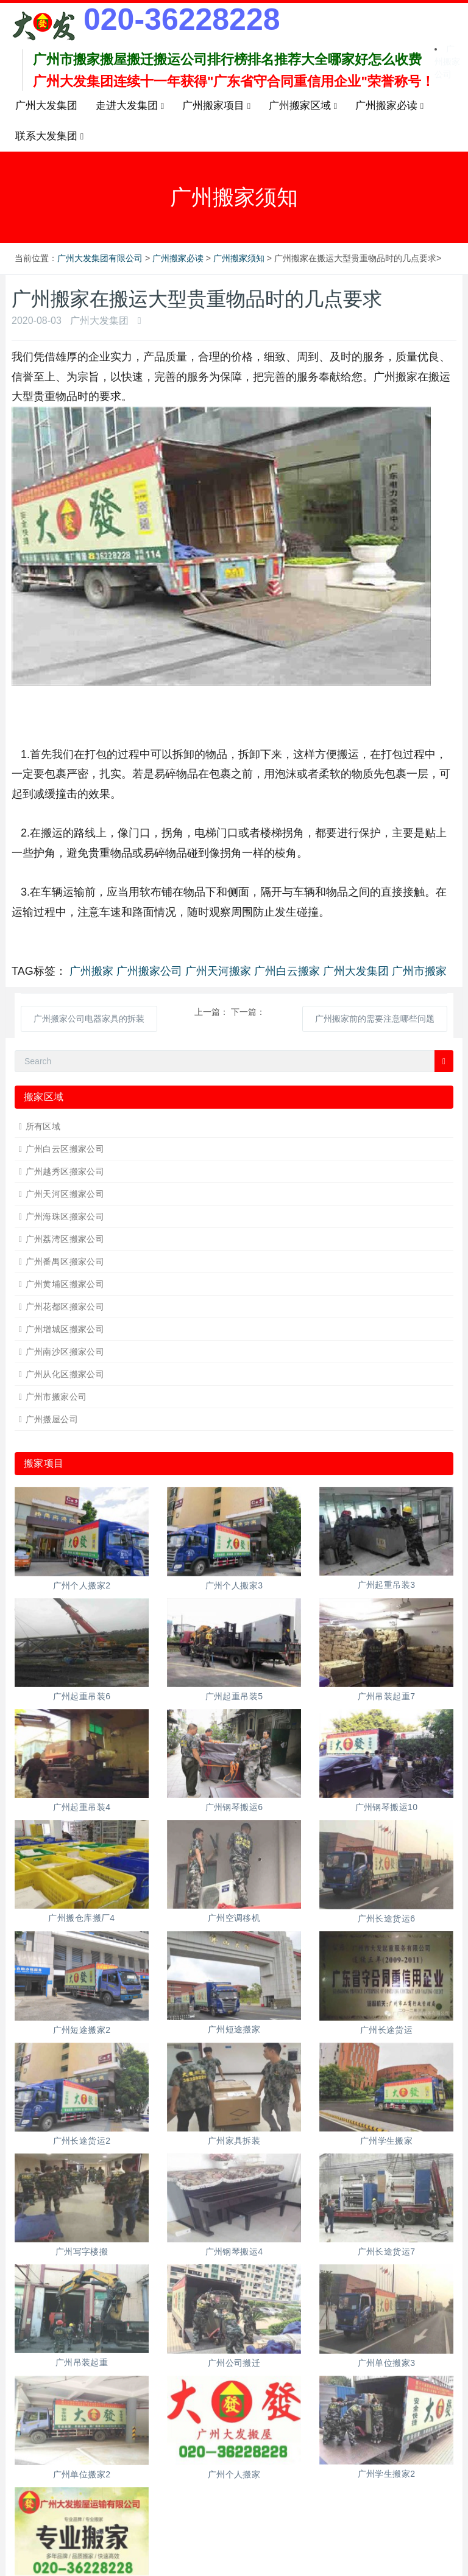 This screenshot has width=468, height=2576. I want to click on 广州大发集团有限公司, so click(100, 258).